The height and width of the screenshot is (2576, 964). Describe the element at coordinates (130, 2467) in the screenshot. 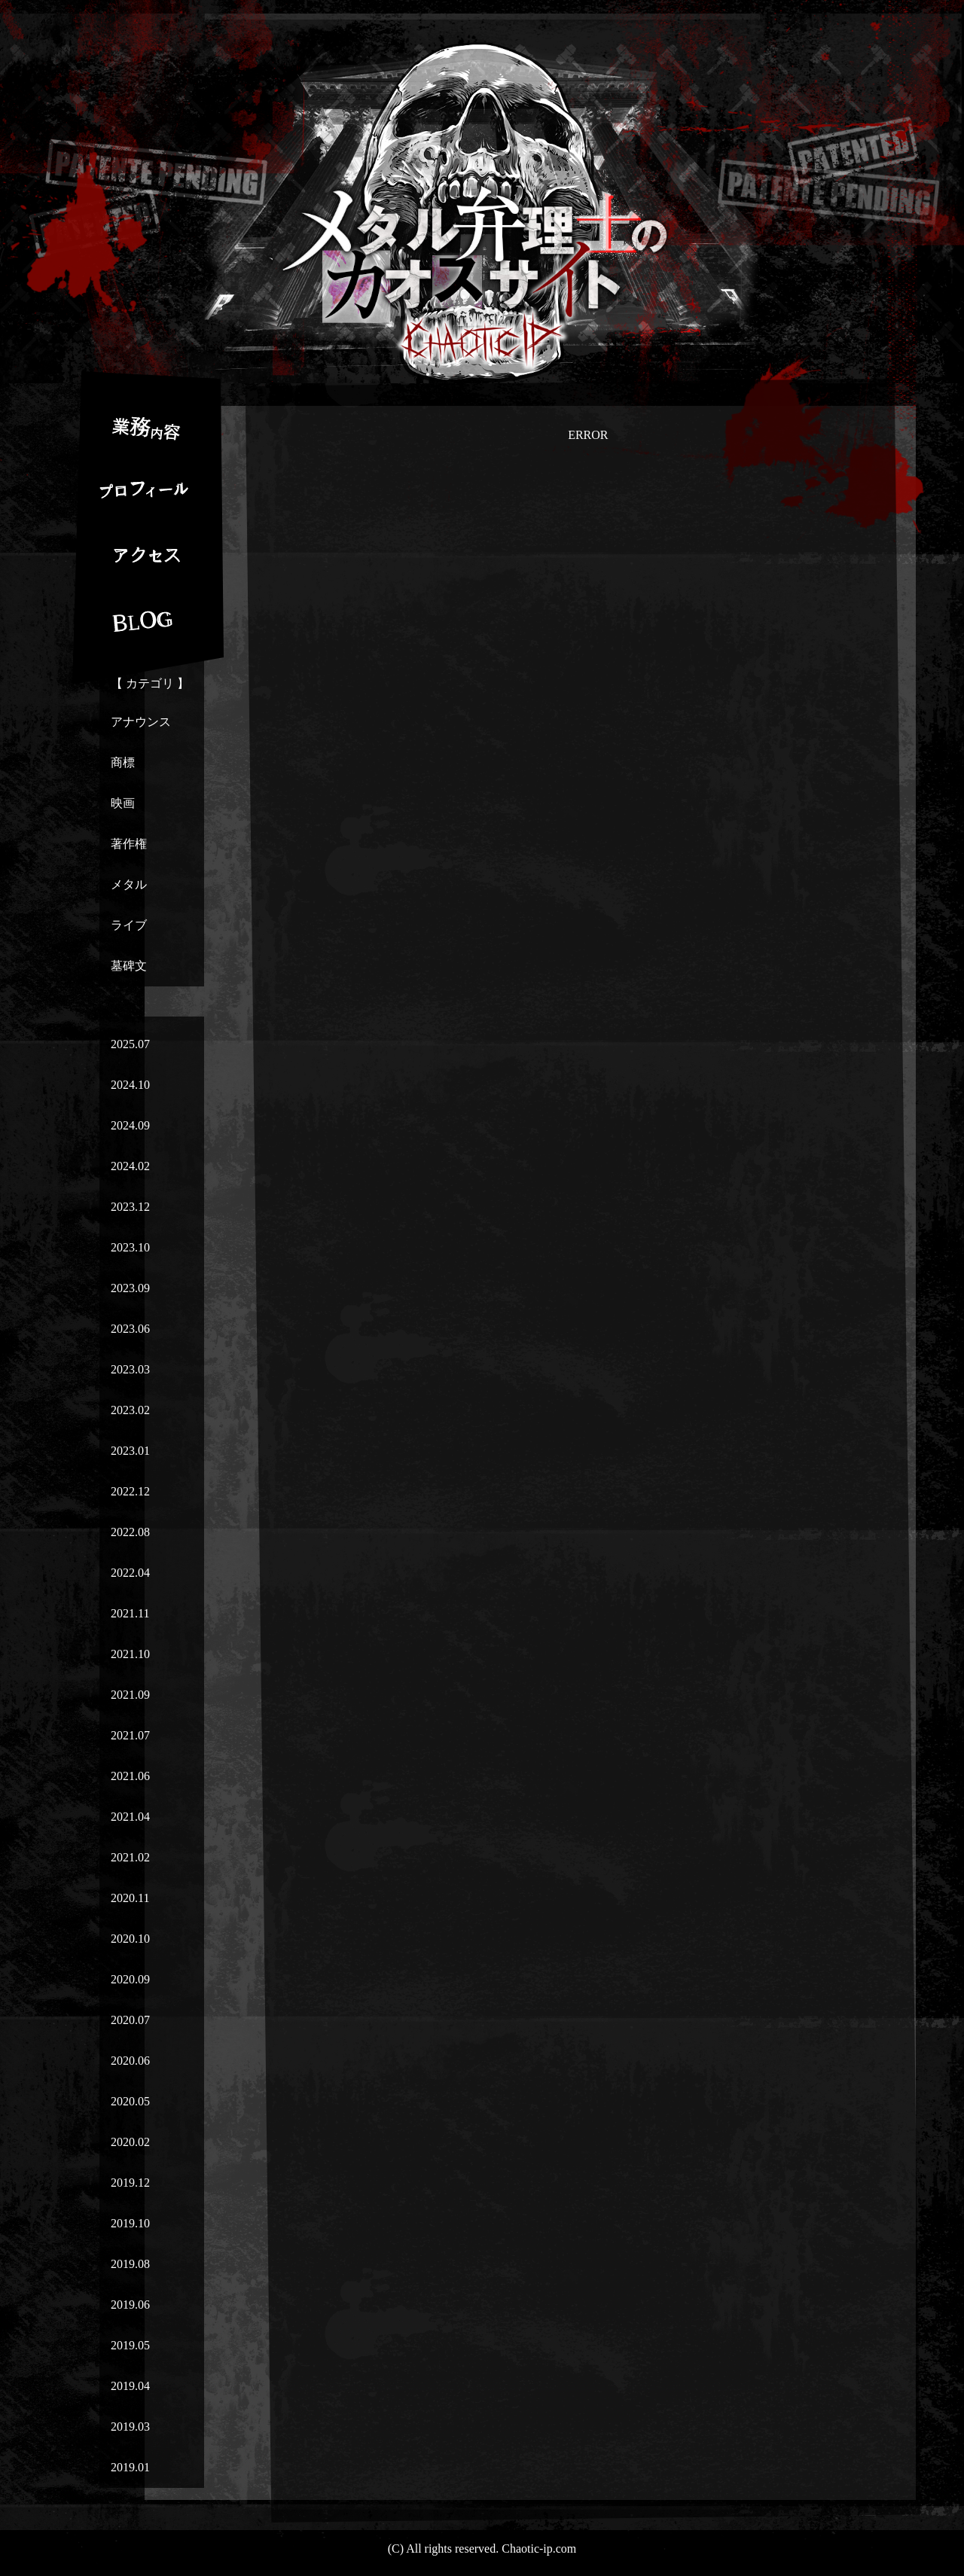

I see `2019.01` at that location.